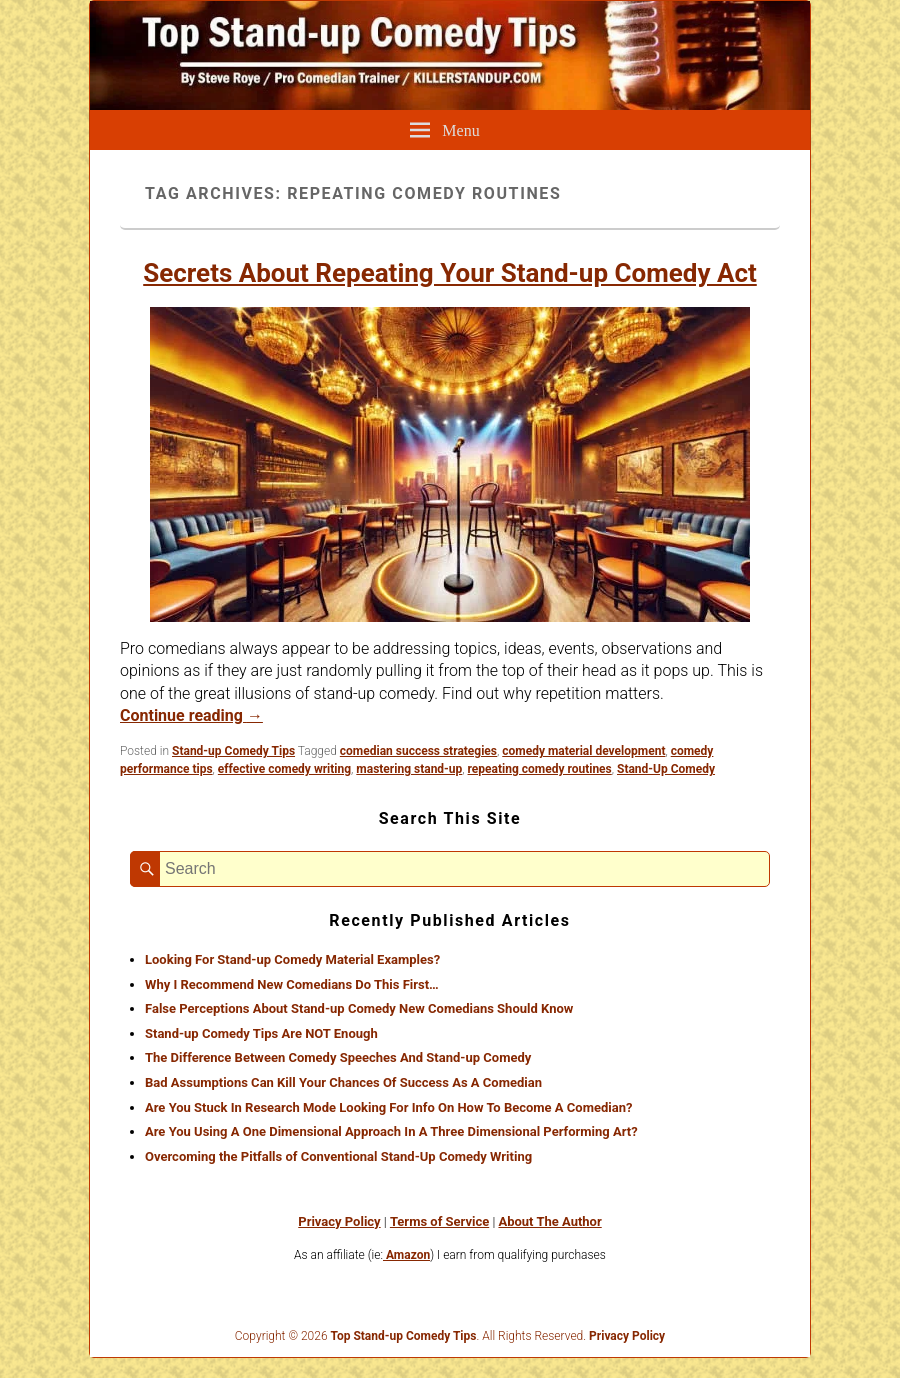 This screenshot has height=1378, width=900. Describe the element at coordinates (418, 751) in the screenshot. I see `comedian success strategies` at that location.